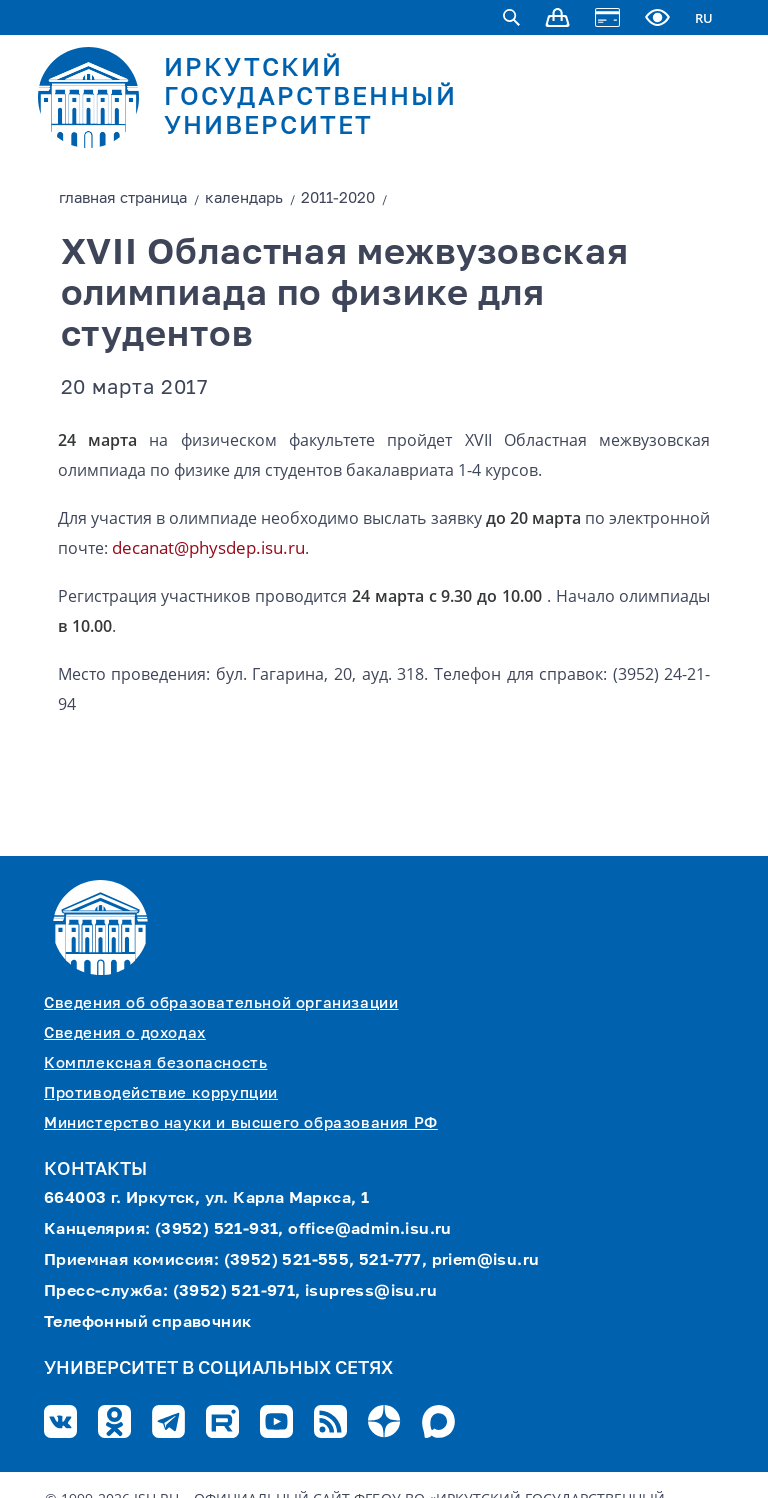 The height and width of the screenshot is (1498, 768). I want to click on Сведения об образовательной организации, so click(221, 1003).